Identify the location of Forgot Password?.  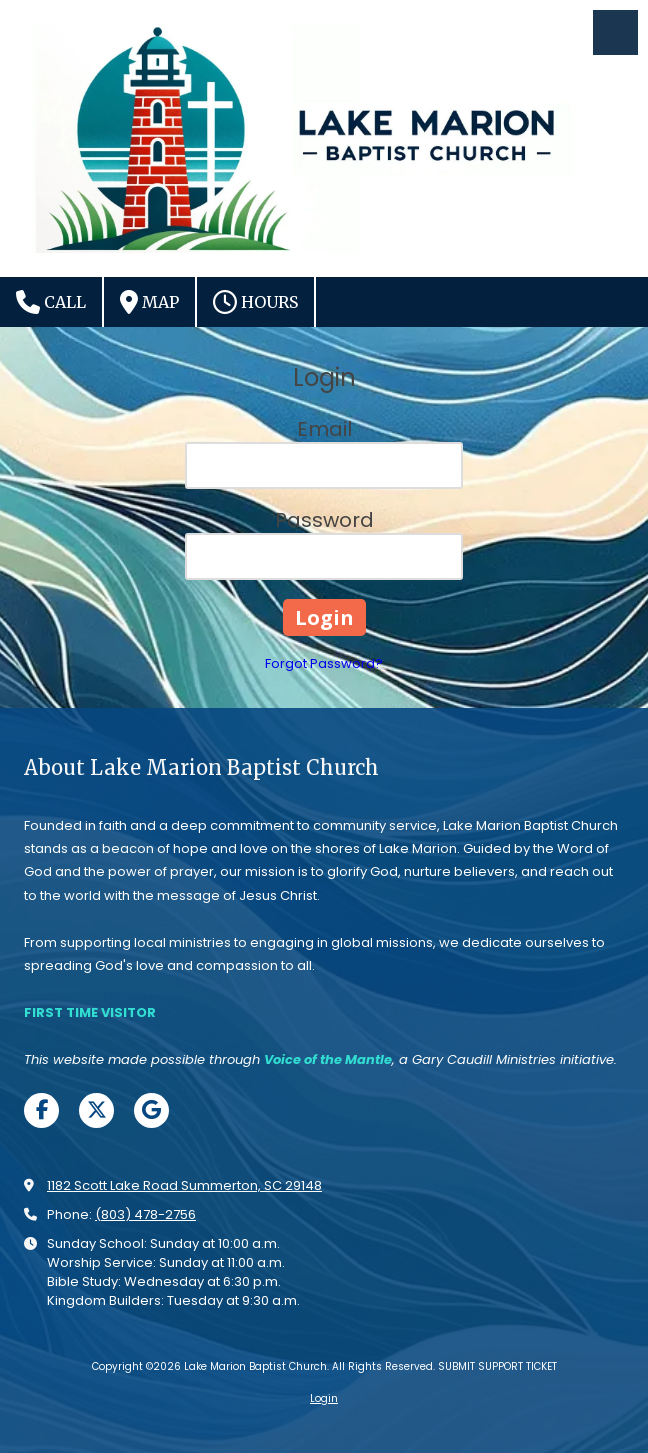
(324, 663).